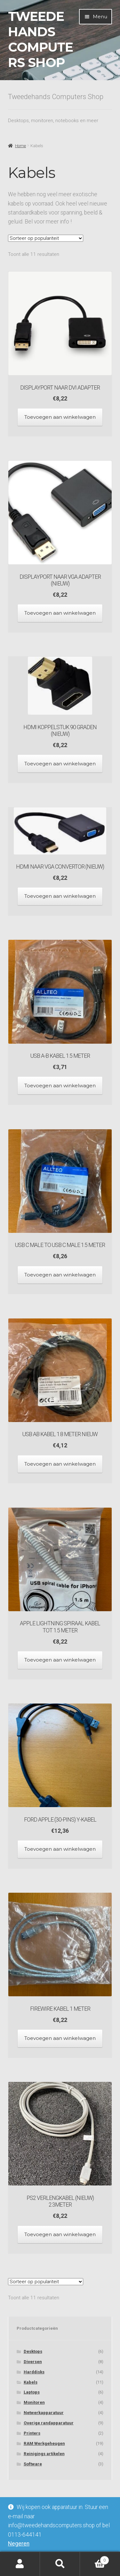 The image size is (120, 2576). I want to click on Toevoegen aan winkelwagen [Toevoegen aan winkelwagen: “USB A-B kabel 1.5 meter“], so click(60, 1085).